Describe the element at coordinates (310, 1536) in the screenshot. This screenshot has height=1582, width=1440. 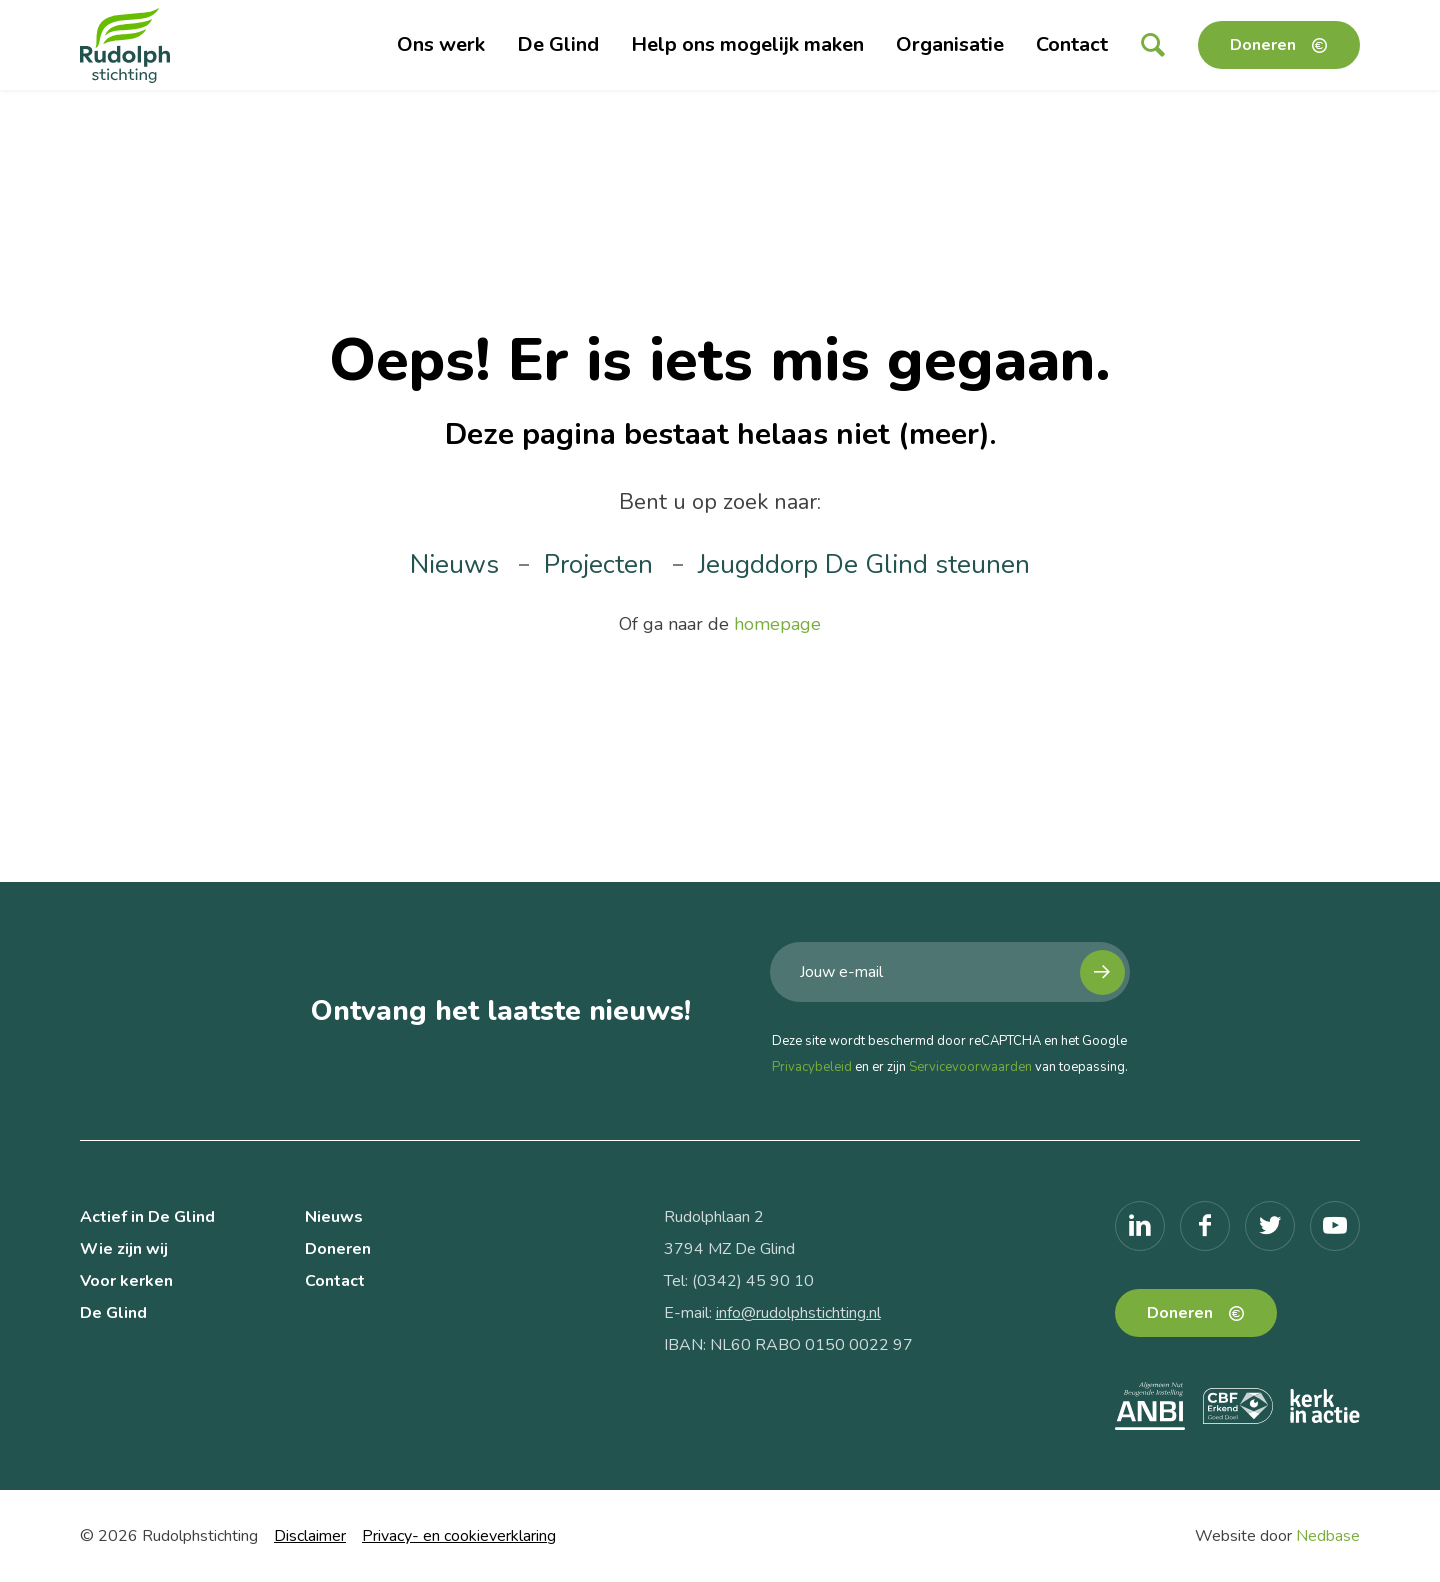
I see `Disclaimer` at that location.